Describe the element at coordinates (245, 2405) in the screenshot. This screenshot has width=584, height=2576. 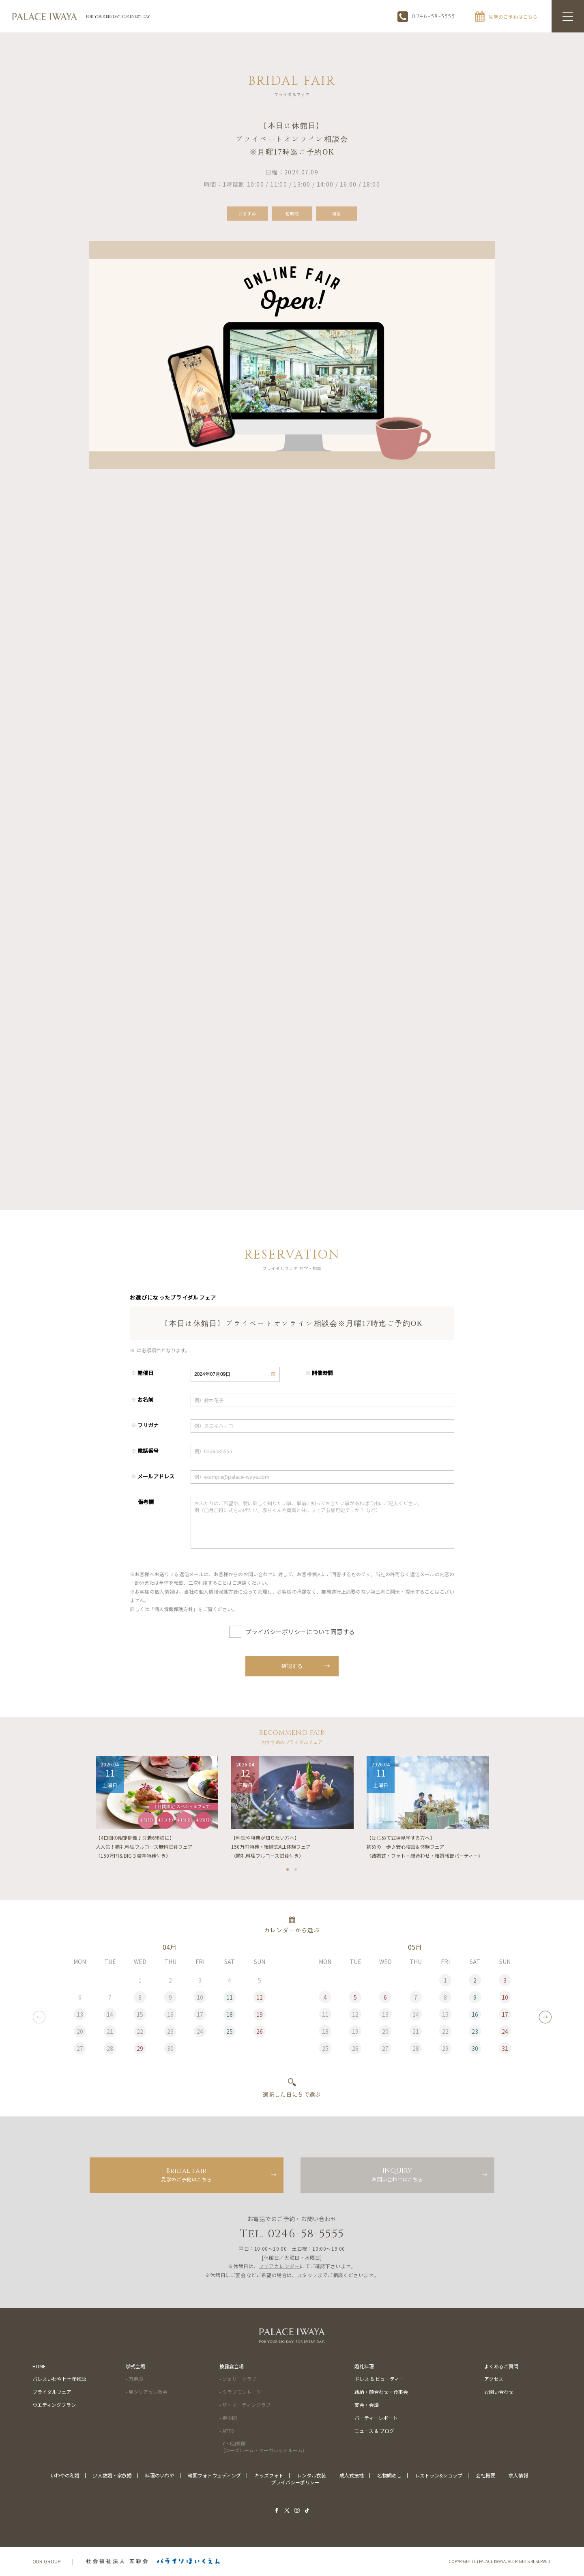
I see `- ザ・マーティンクラブ` at that location.